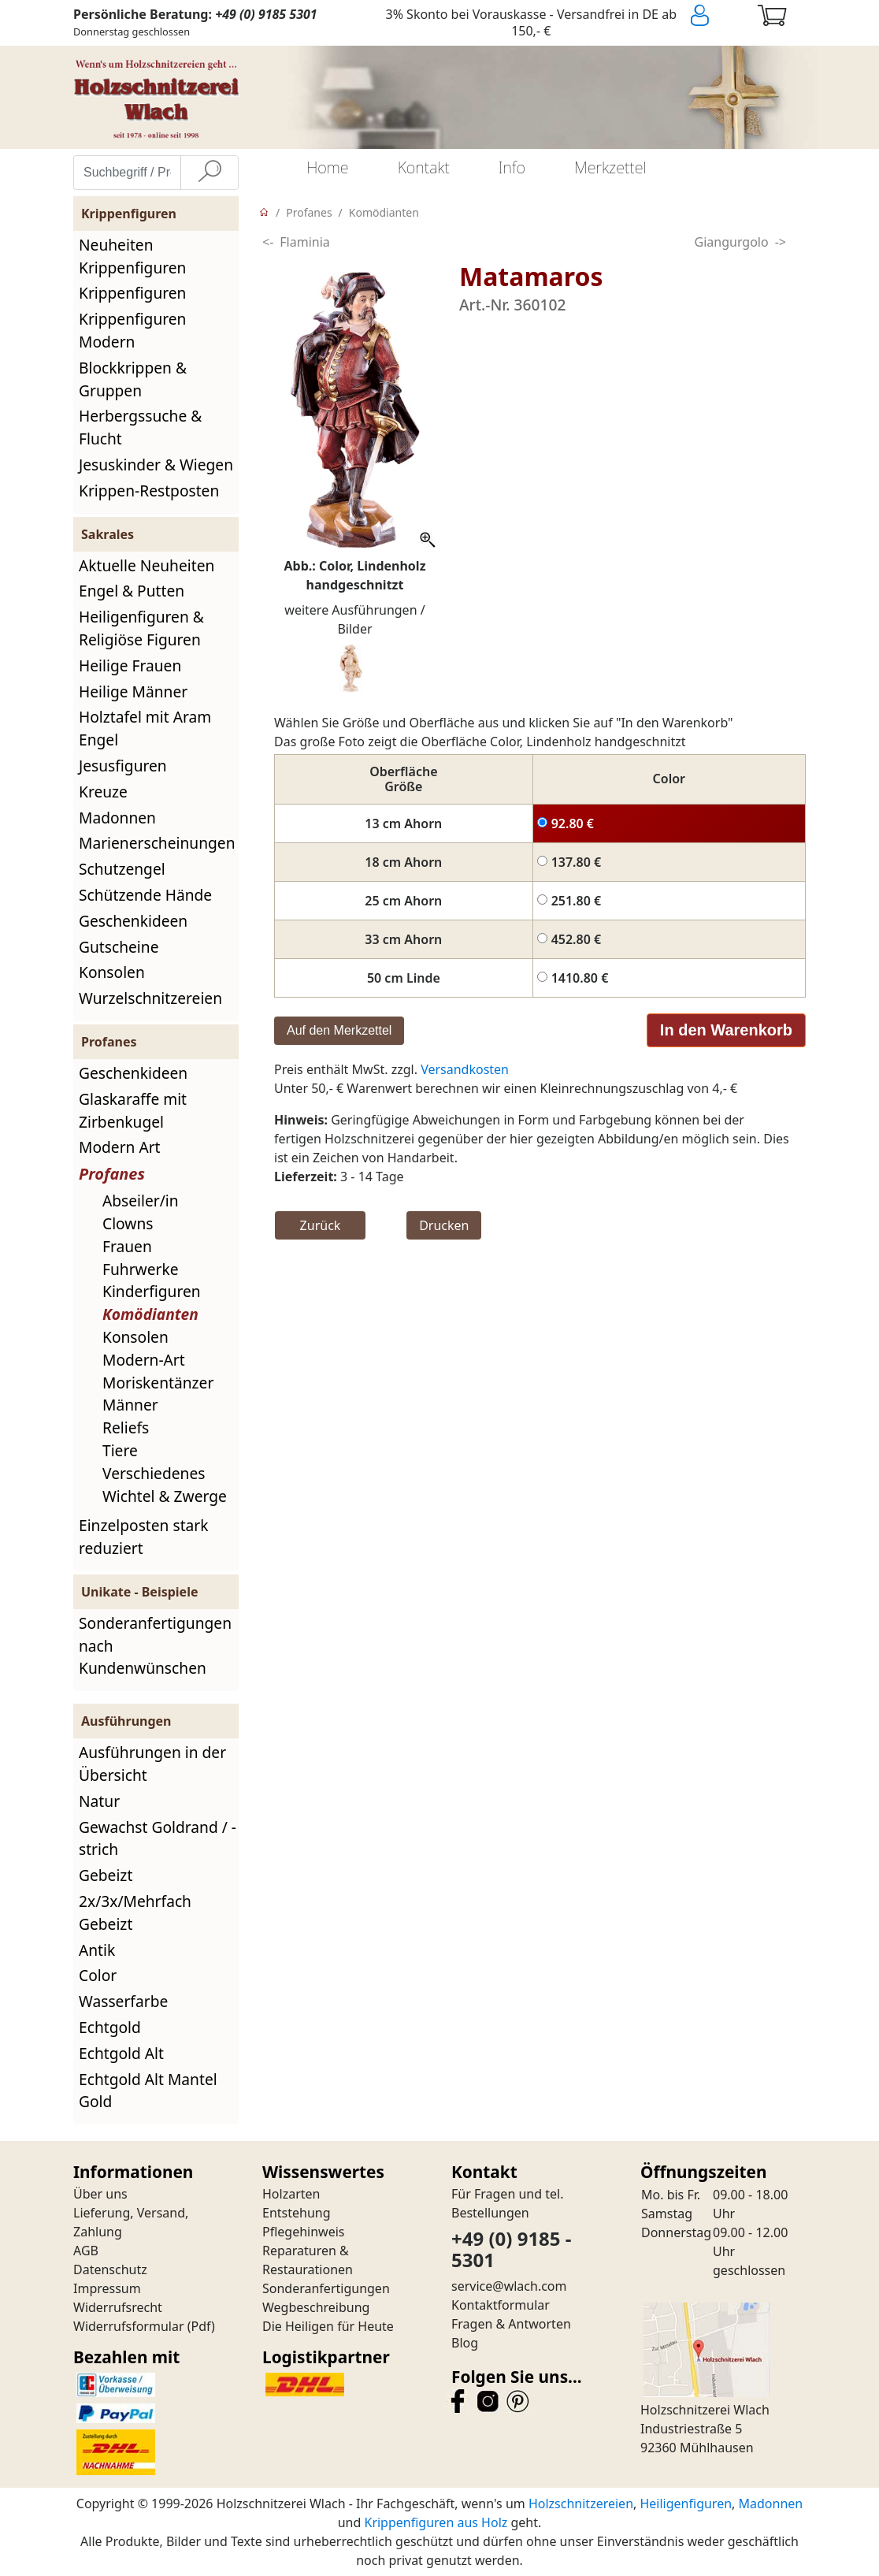  What do you see at coordinates (150, 1314) in the screenshot?
I see `Komödianten` at bounding box center [150, 1314].